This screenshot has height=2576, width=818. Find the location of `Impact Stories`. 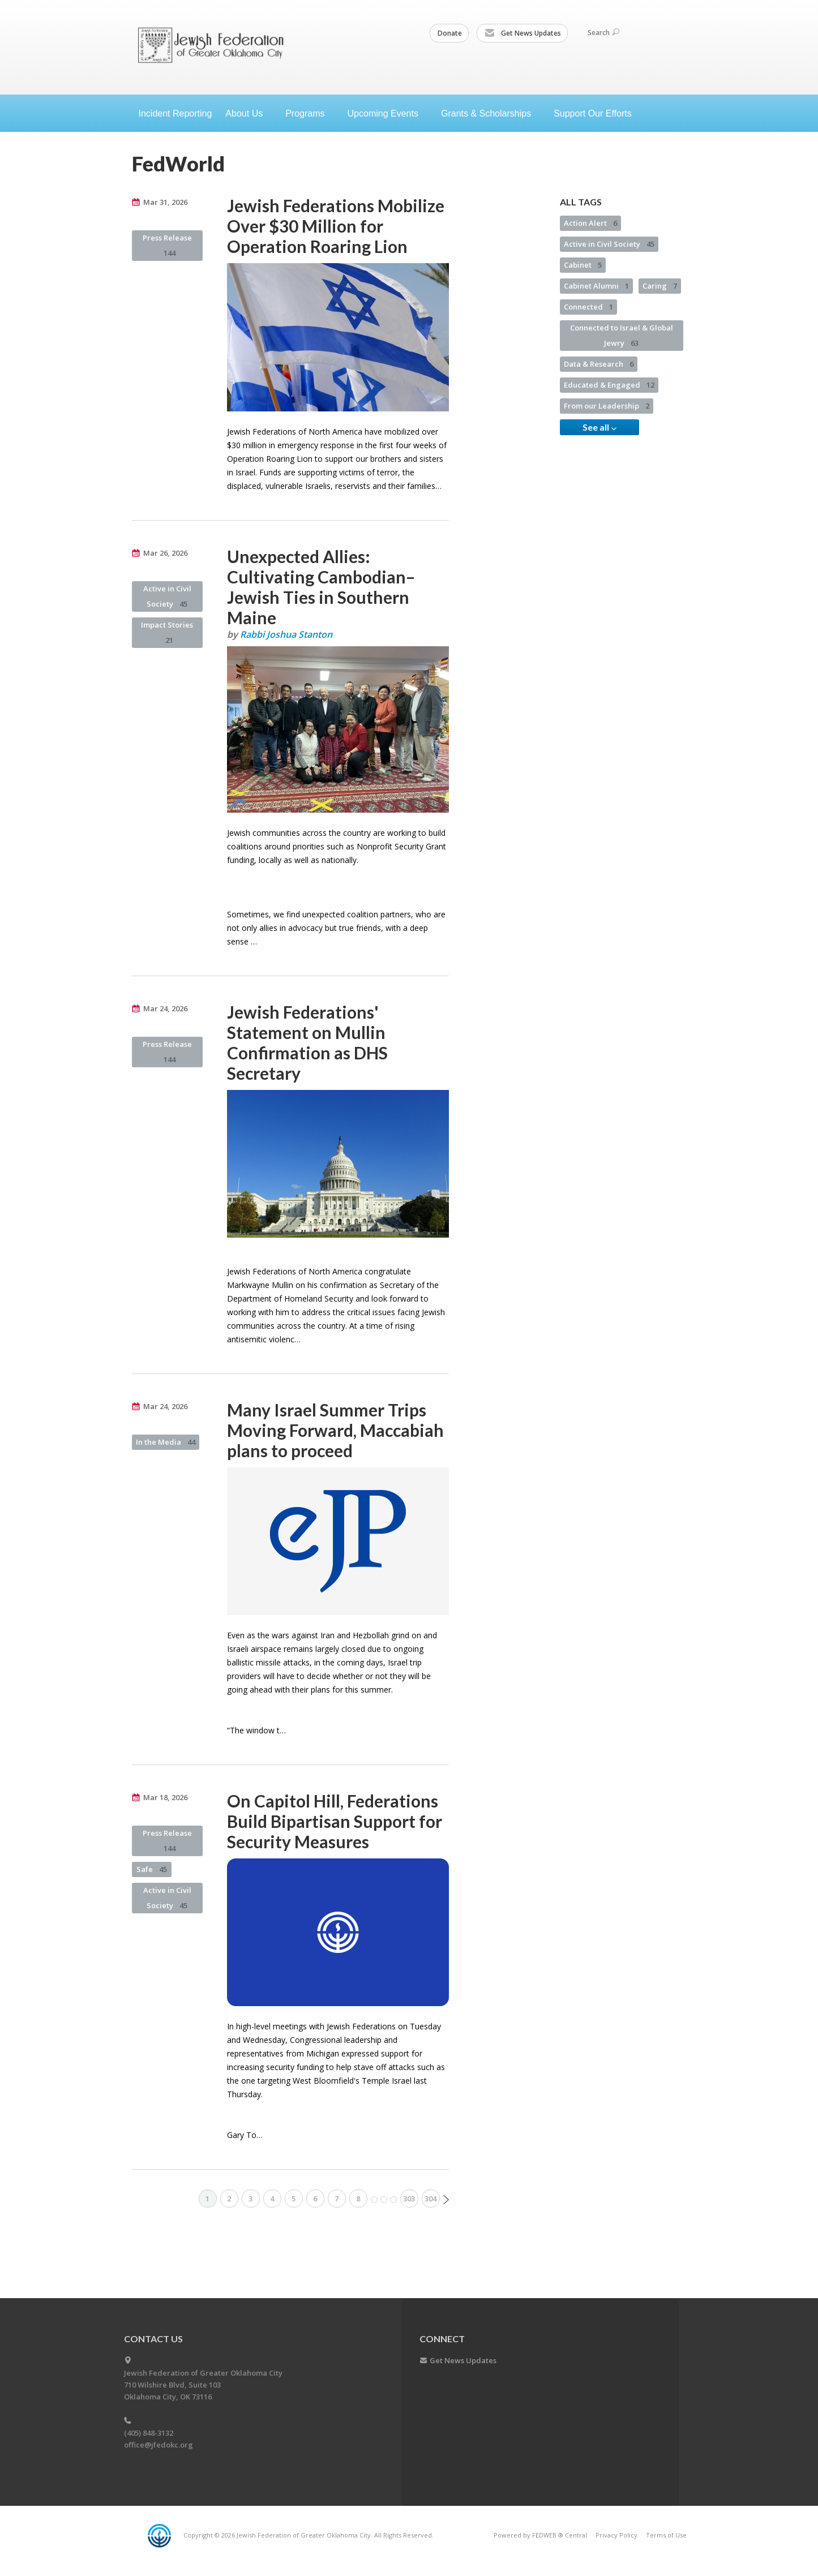

Impact Stories is located at coordinates (167, 632).